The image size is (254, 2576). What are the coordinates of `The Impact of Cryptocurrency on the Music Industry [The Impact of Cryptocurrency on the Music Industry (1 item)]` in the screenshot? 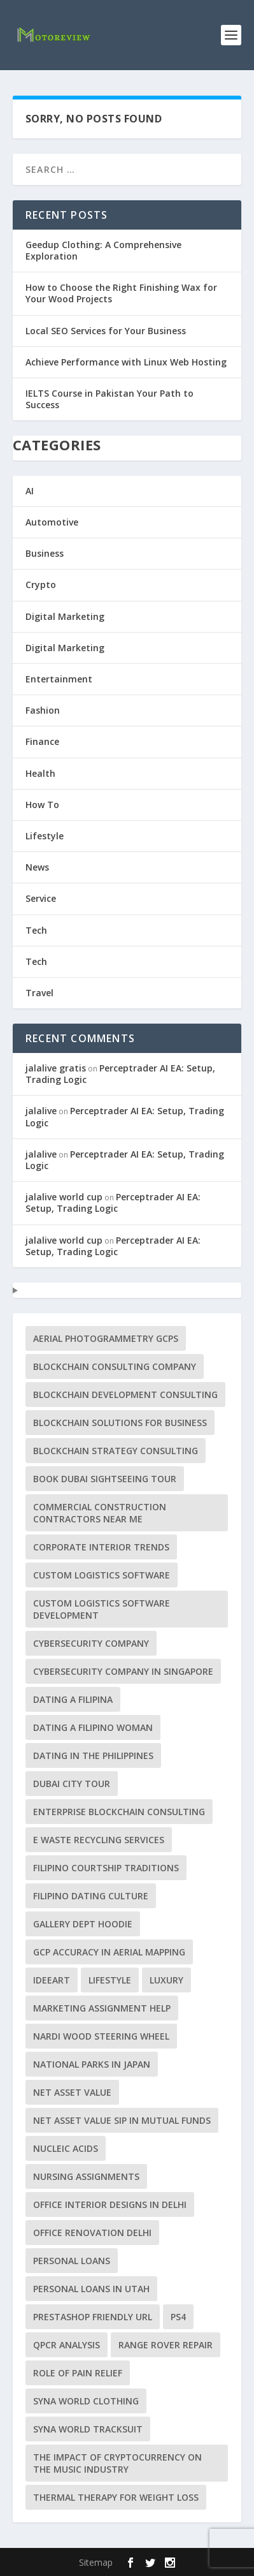 It's located at (117, 2463).